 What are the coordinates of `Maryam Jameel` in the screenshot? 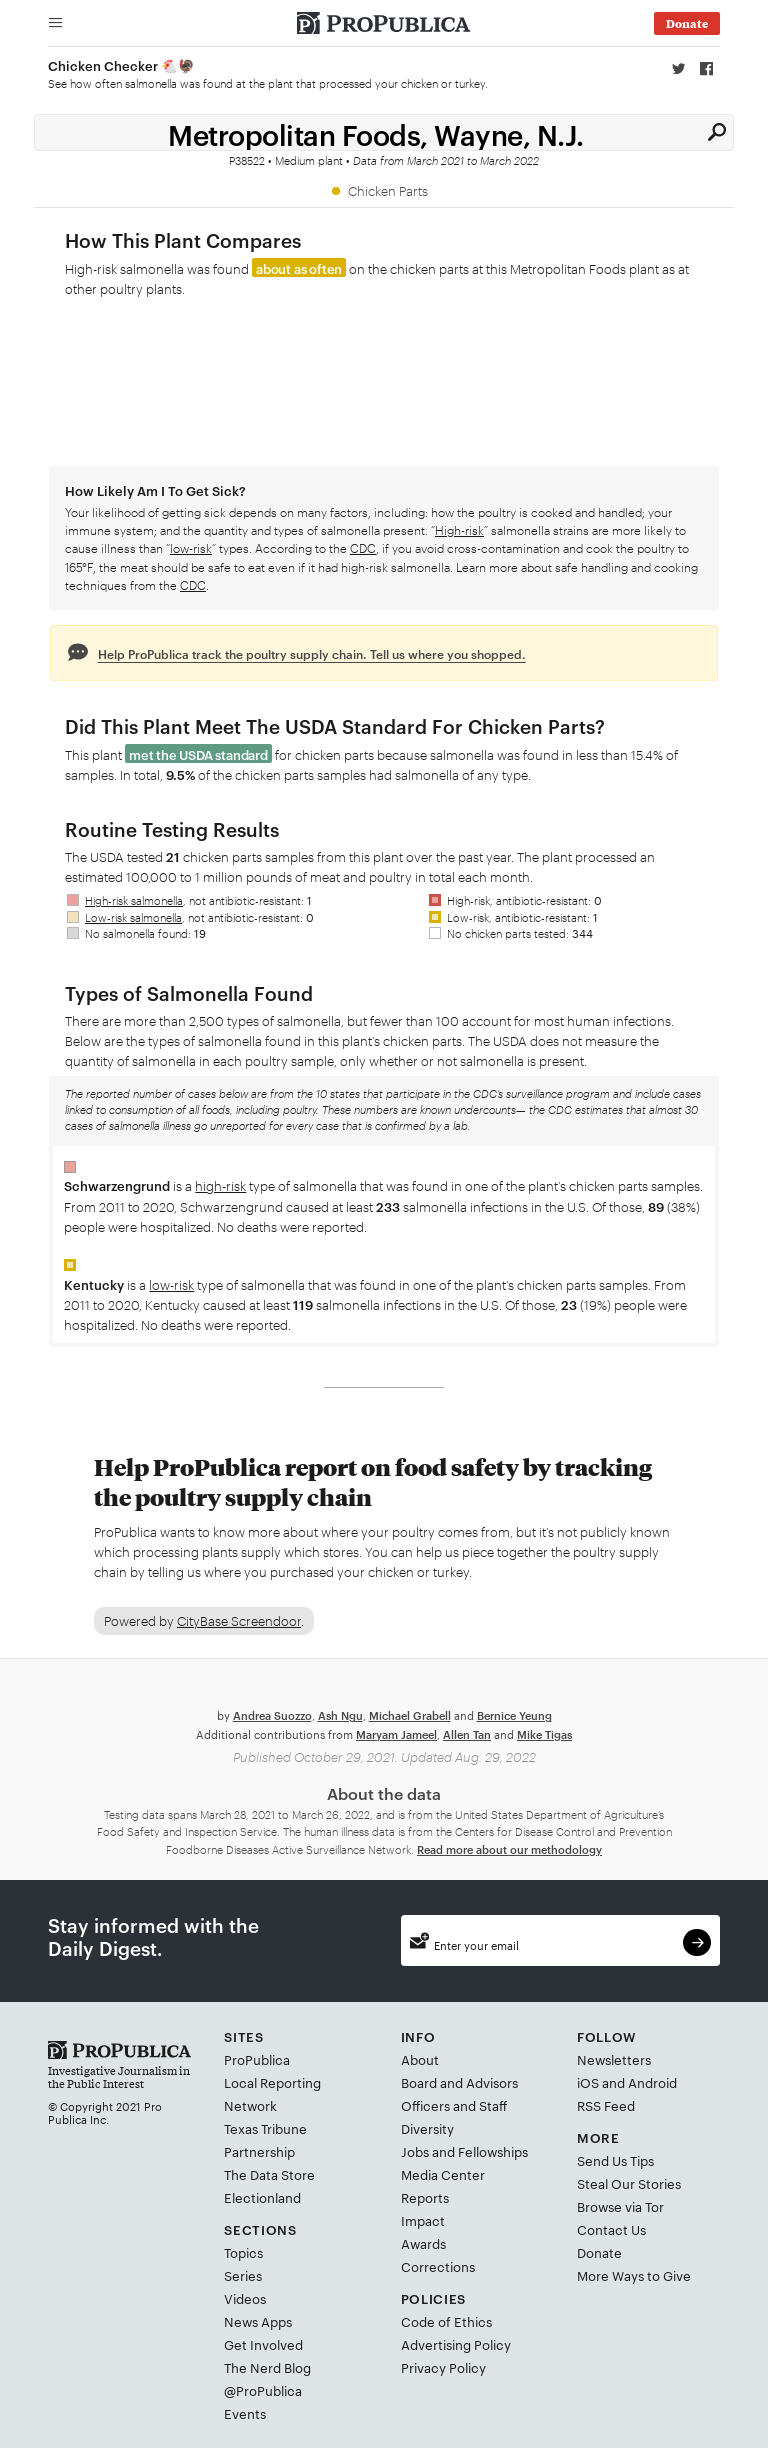 It's located at (396, 1732).